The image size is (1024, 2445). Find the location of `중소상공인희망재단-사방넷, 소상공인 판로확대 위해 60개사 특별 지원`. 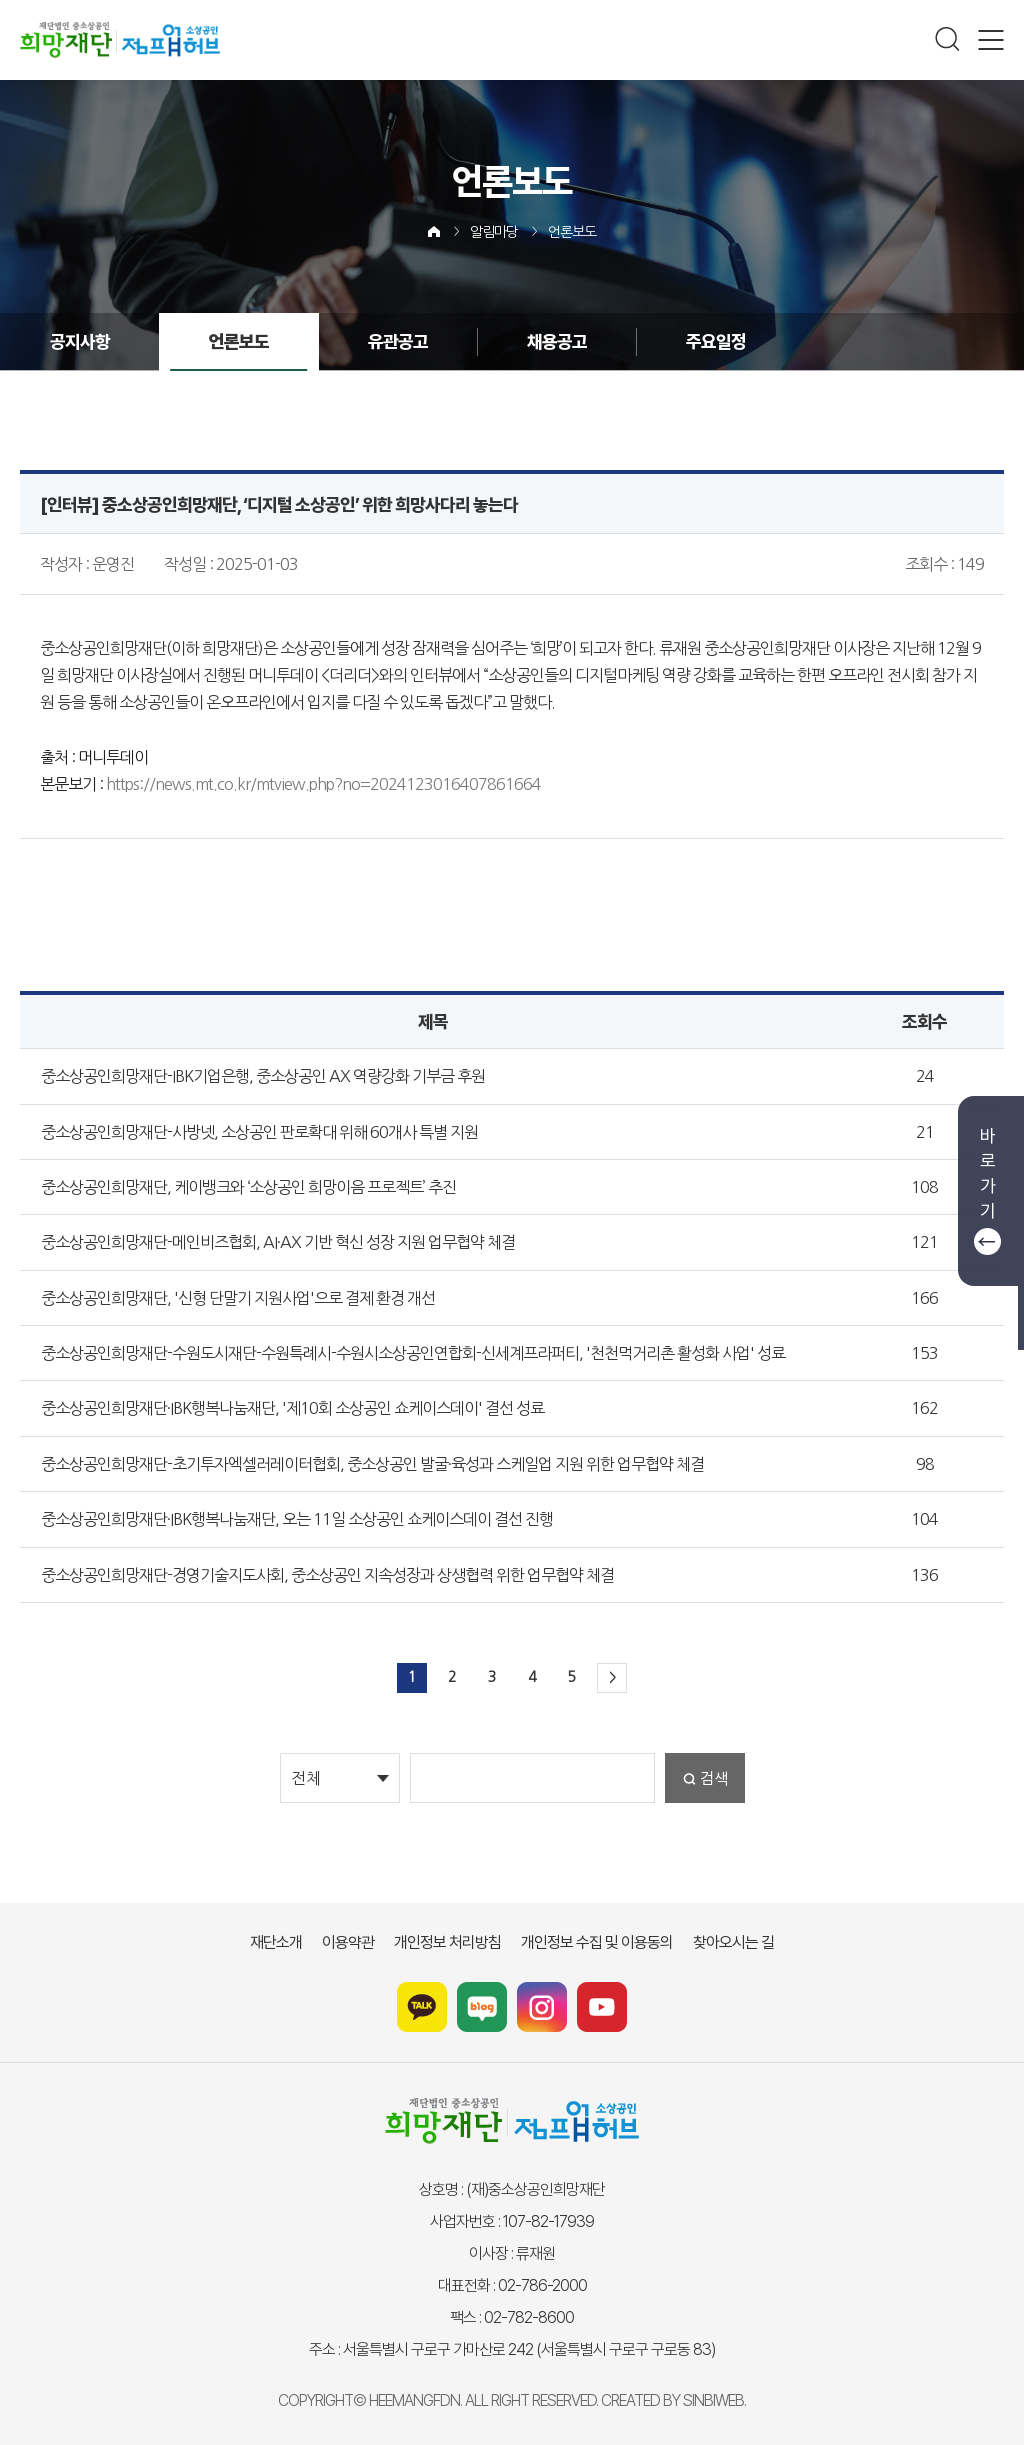

중소상공인희망재단-사방넷, 소상공인 판로확대 위해 60개사 특별 지원 is located at coordinates (259, 1132).